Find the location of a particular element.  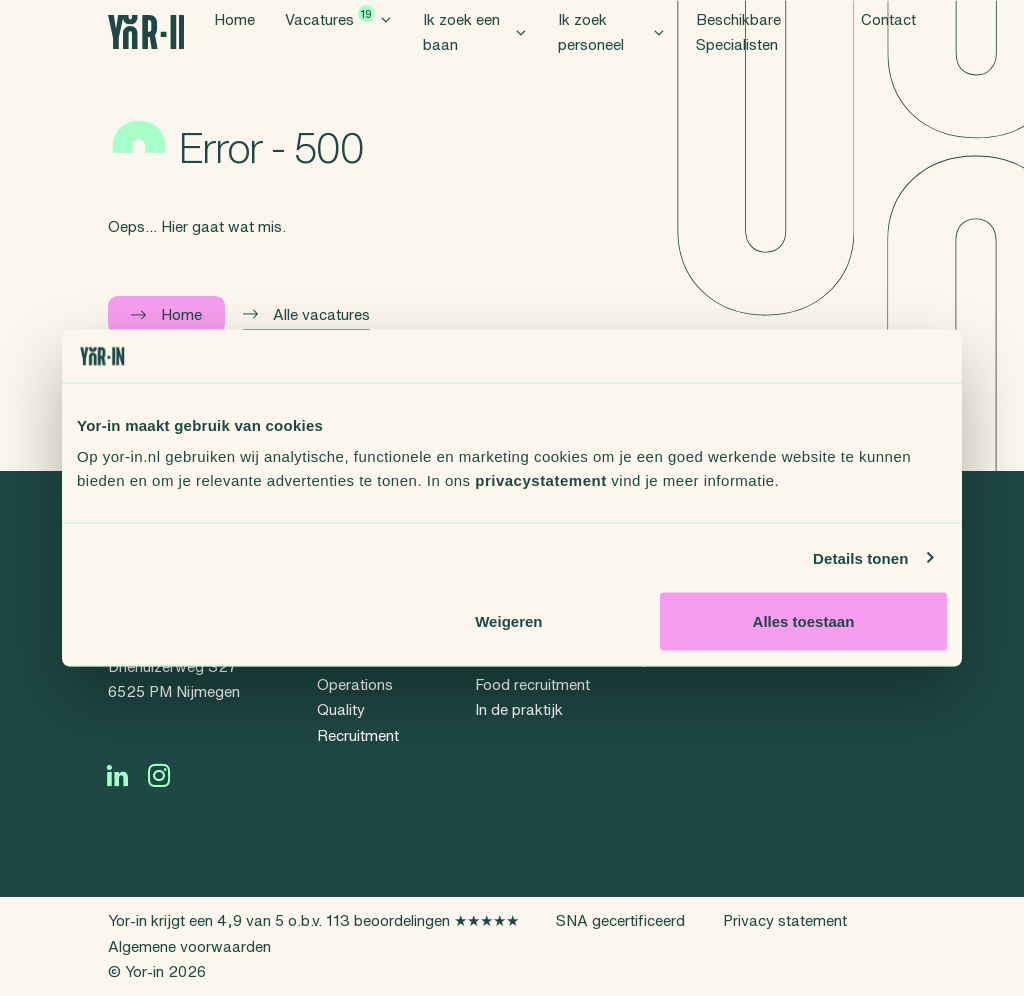

Alle vacatures is located at coordinates (306, 314).